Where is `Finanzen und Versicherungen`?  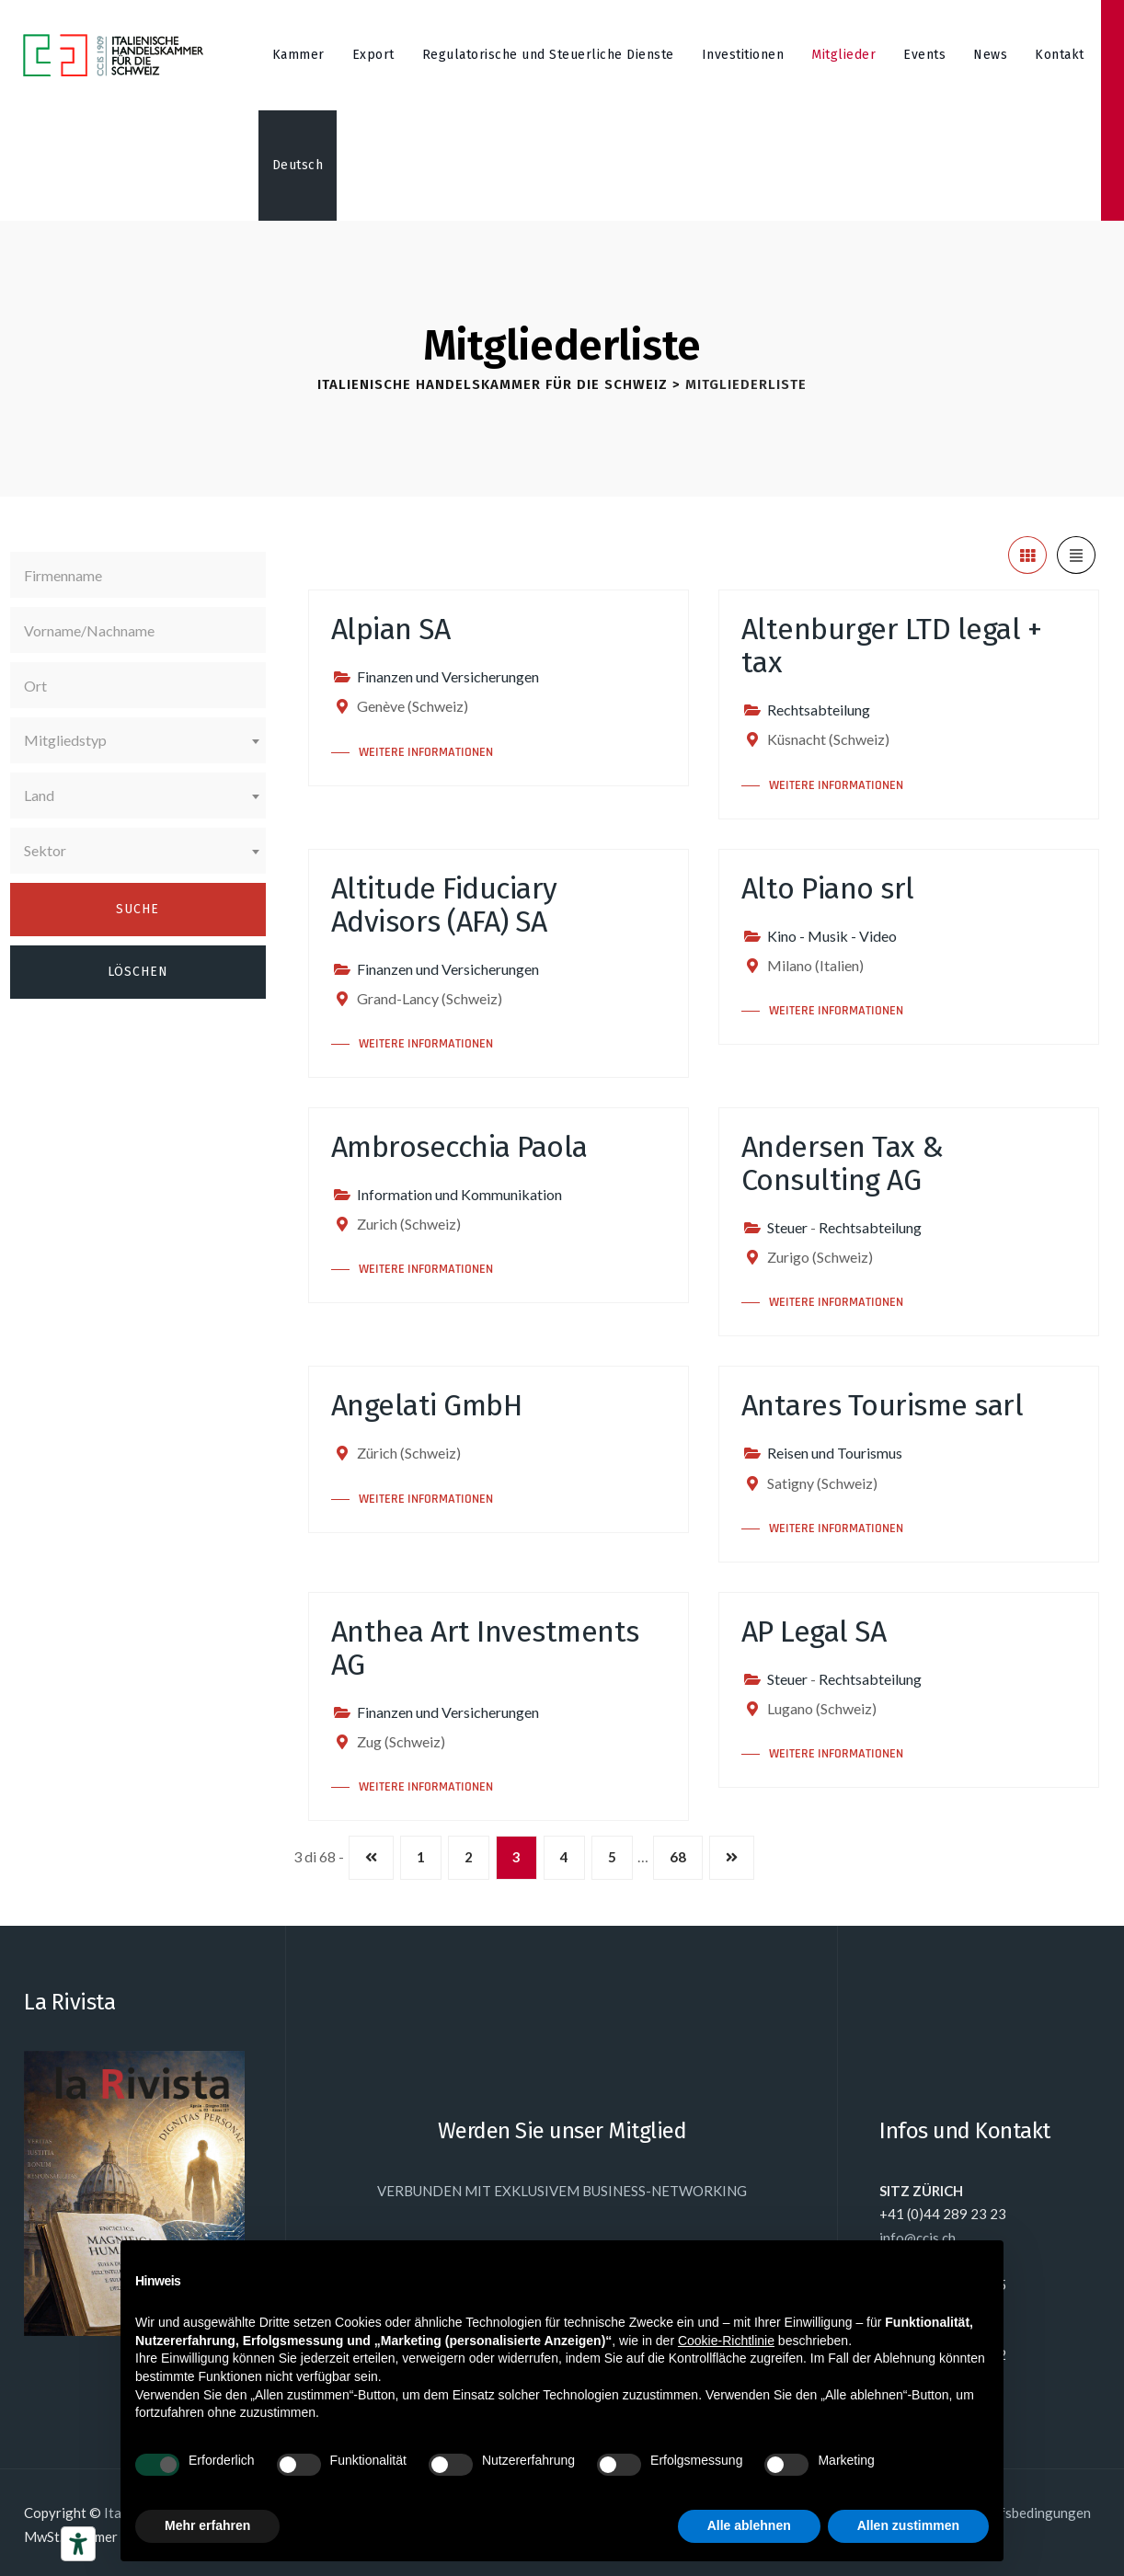 Finanzen und Versicherungen is located at coordinates (448, 676).